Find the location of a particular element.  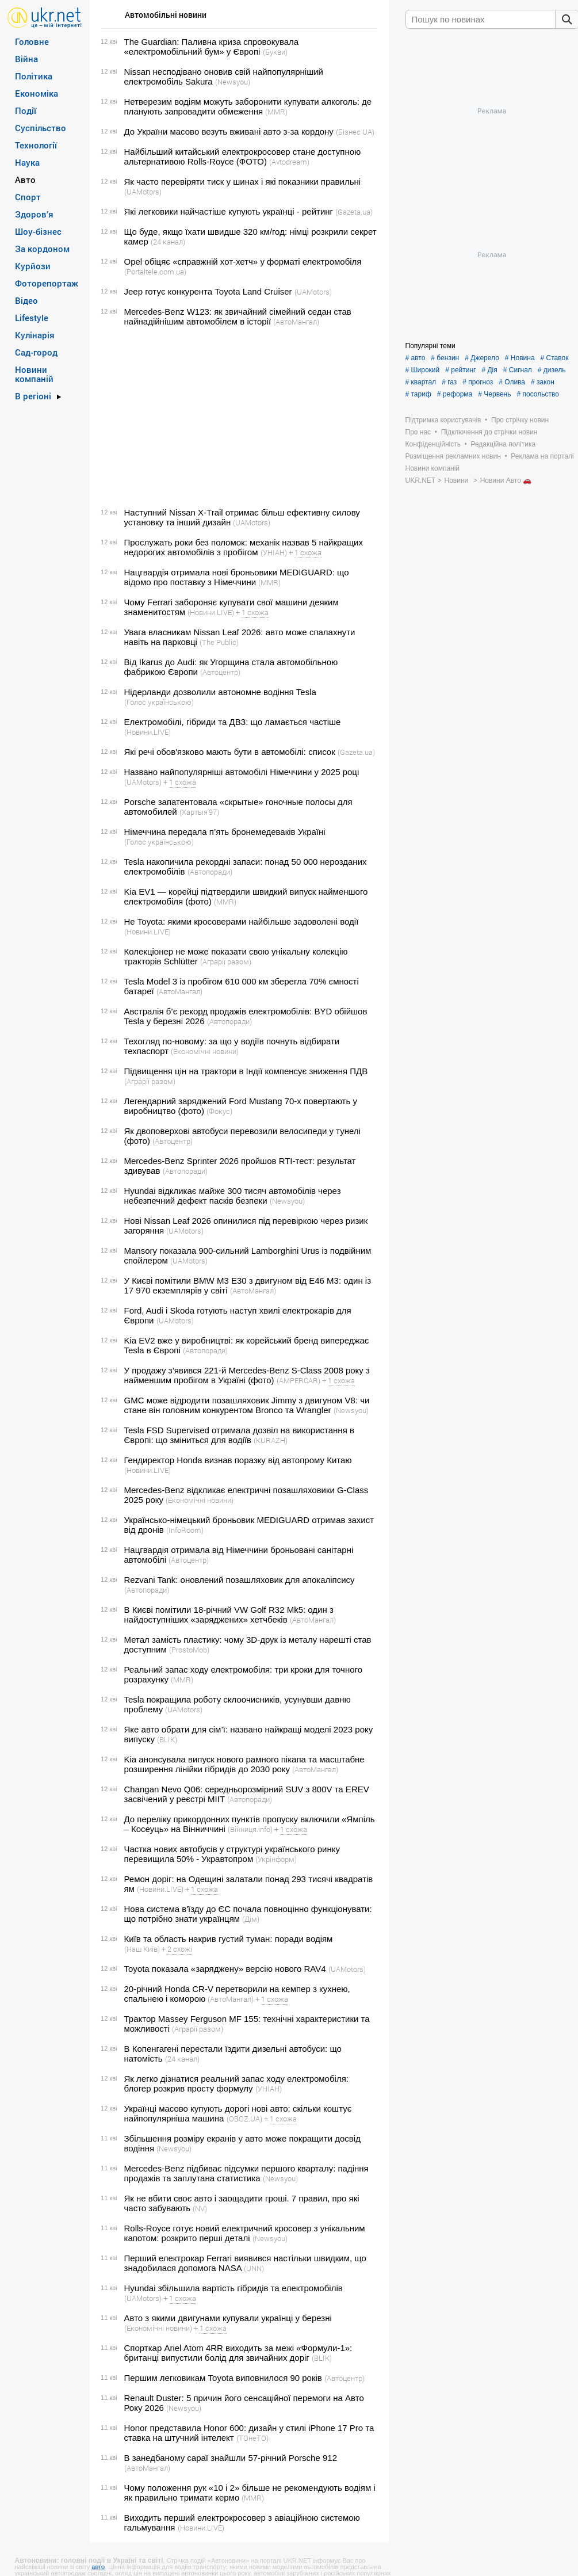

Rezvani Tank: оновлений позашляховик для апокаліпсису is located at coordinates (239, 1580).